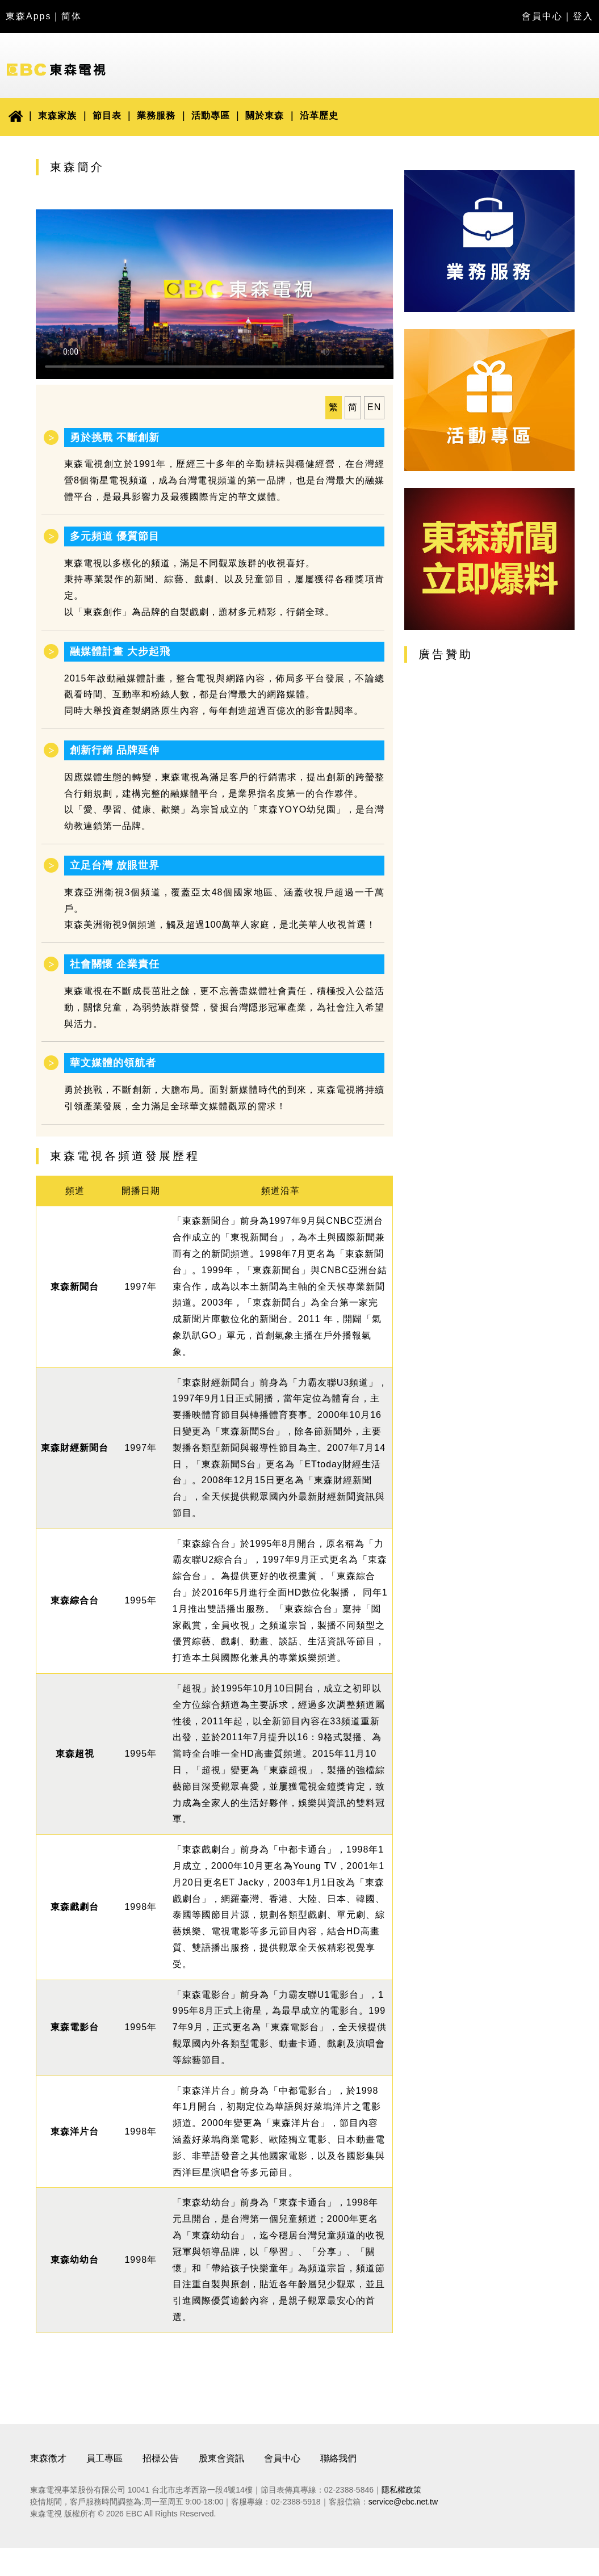 This screenshot has height=2576, width=599. I want to click on 業務服務, so click(156, 115).